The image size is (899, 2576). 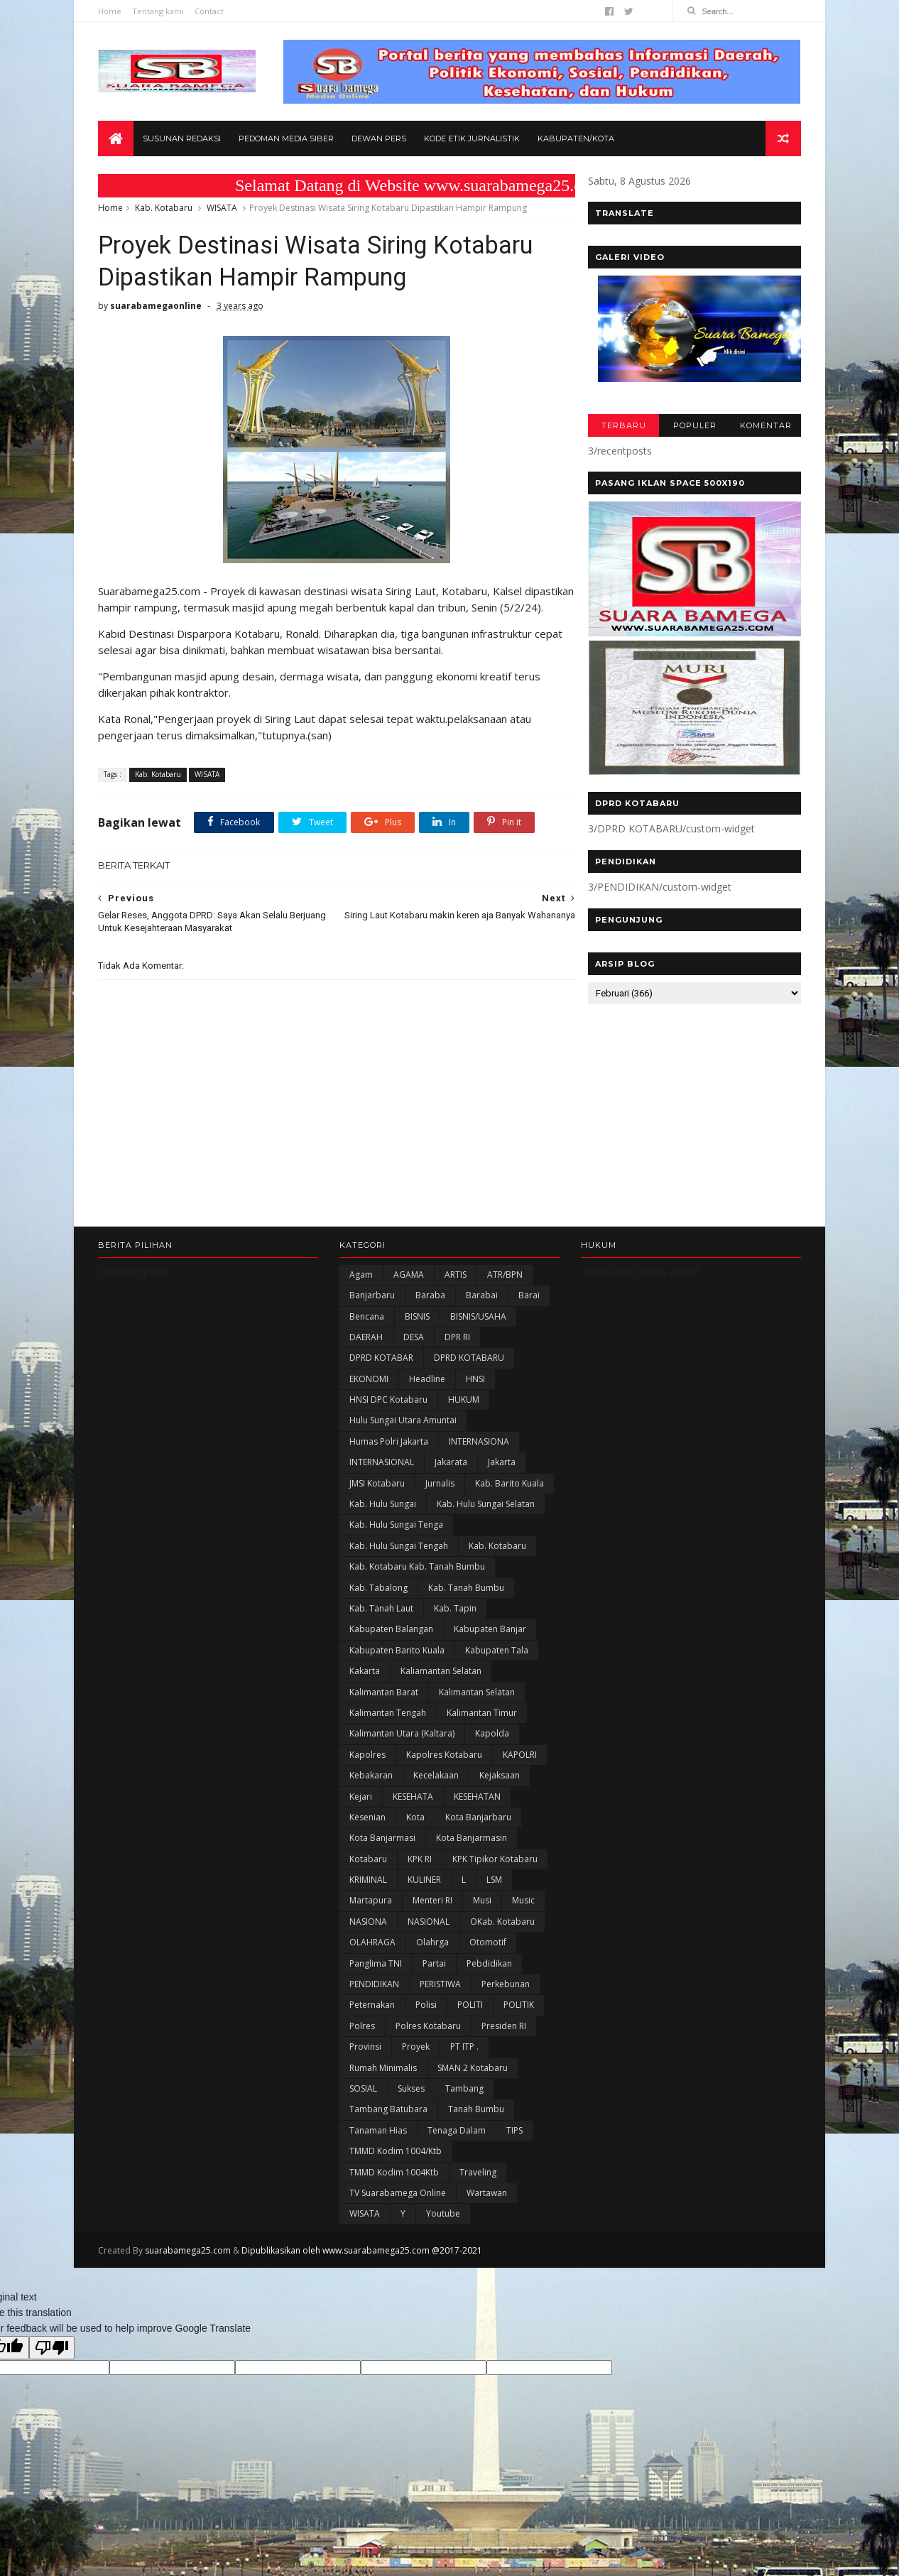 I want to click on Menteri RI, so click(x=432, y=1919).